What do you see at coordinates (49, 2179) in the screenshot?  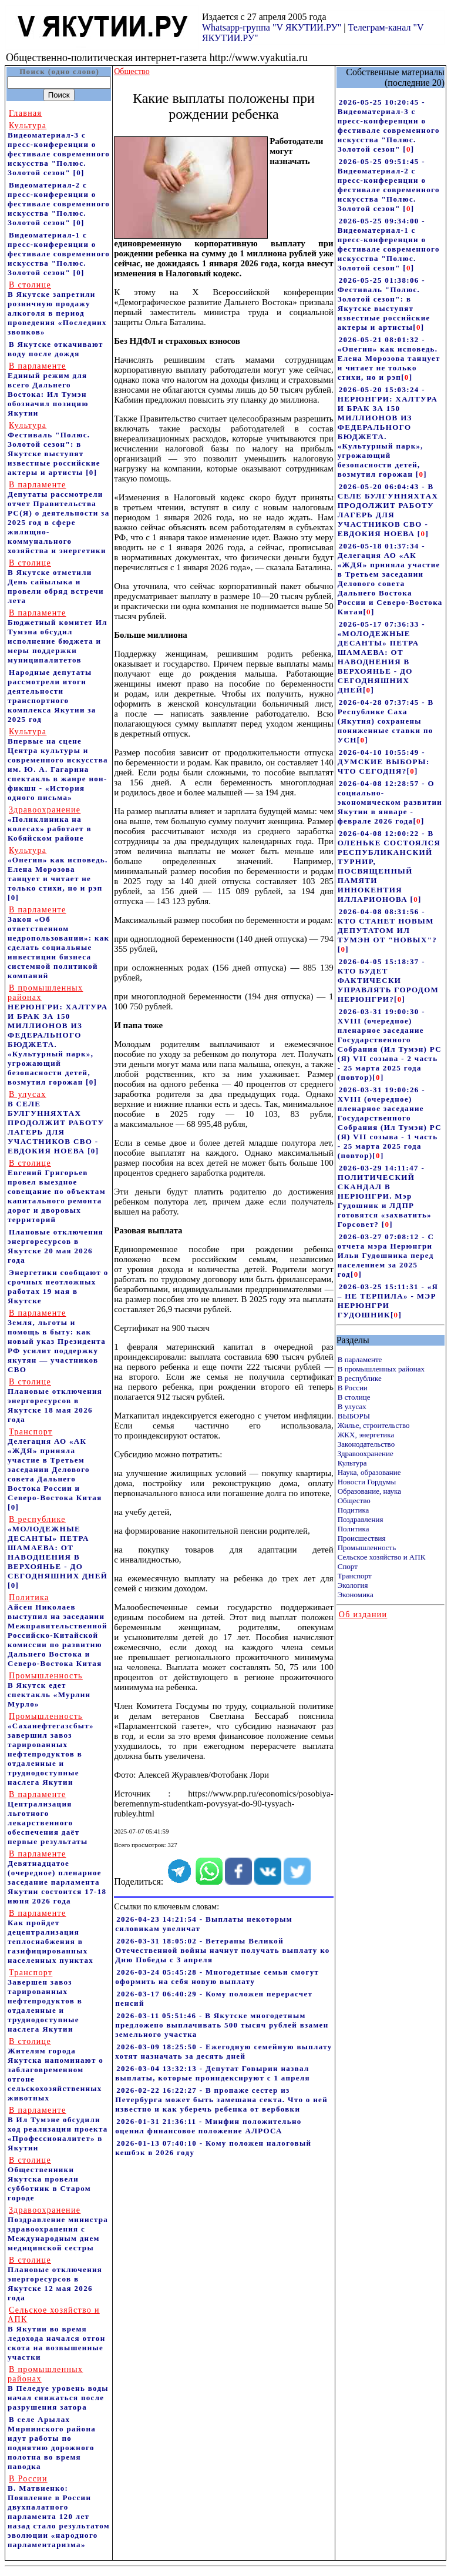 I see `Общественники Якутска провели субботник в Старом городе` at bounding box center [49, 2179].